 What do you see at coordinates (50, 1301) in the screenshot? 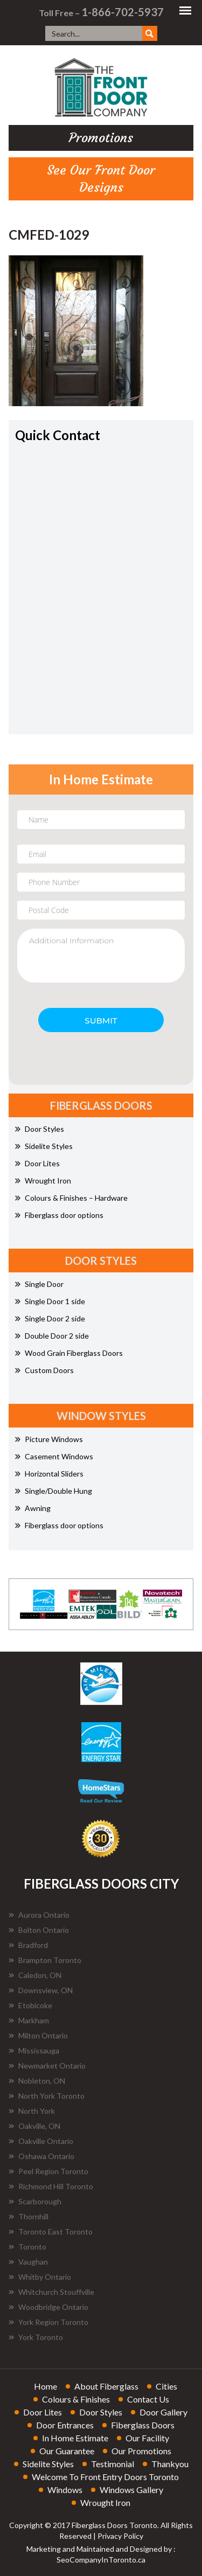
I see `Single Door 1 side` at bounding box center [50, 1301].